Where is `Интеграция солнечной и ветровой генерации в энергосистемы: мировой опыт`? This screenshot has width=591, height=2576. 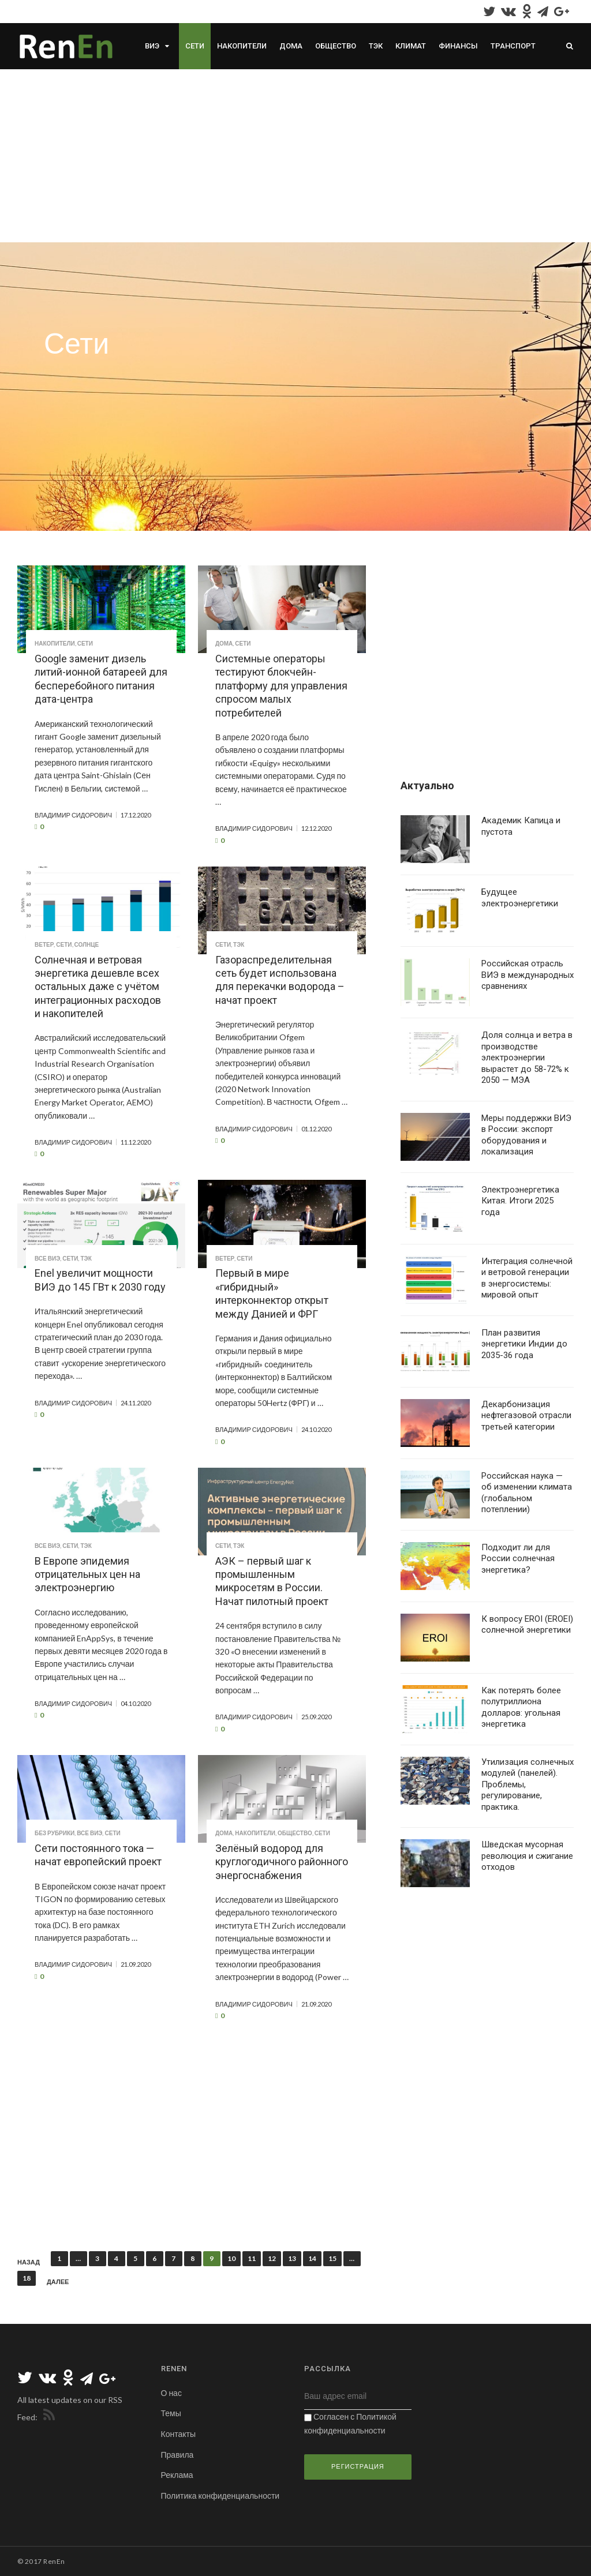
Интеграция солнечной и ветровой генерации в энергосистемы: мировой опыт is located at coordinates (527, 1278).